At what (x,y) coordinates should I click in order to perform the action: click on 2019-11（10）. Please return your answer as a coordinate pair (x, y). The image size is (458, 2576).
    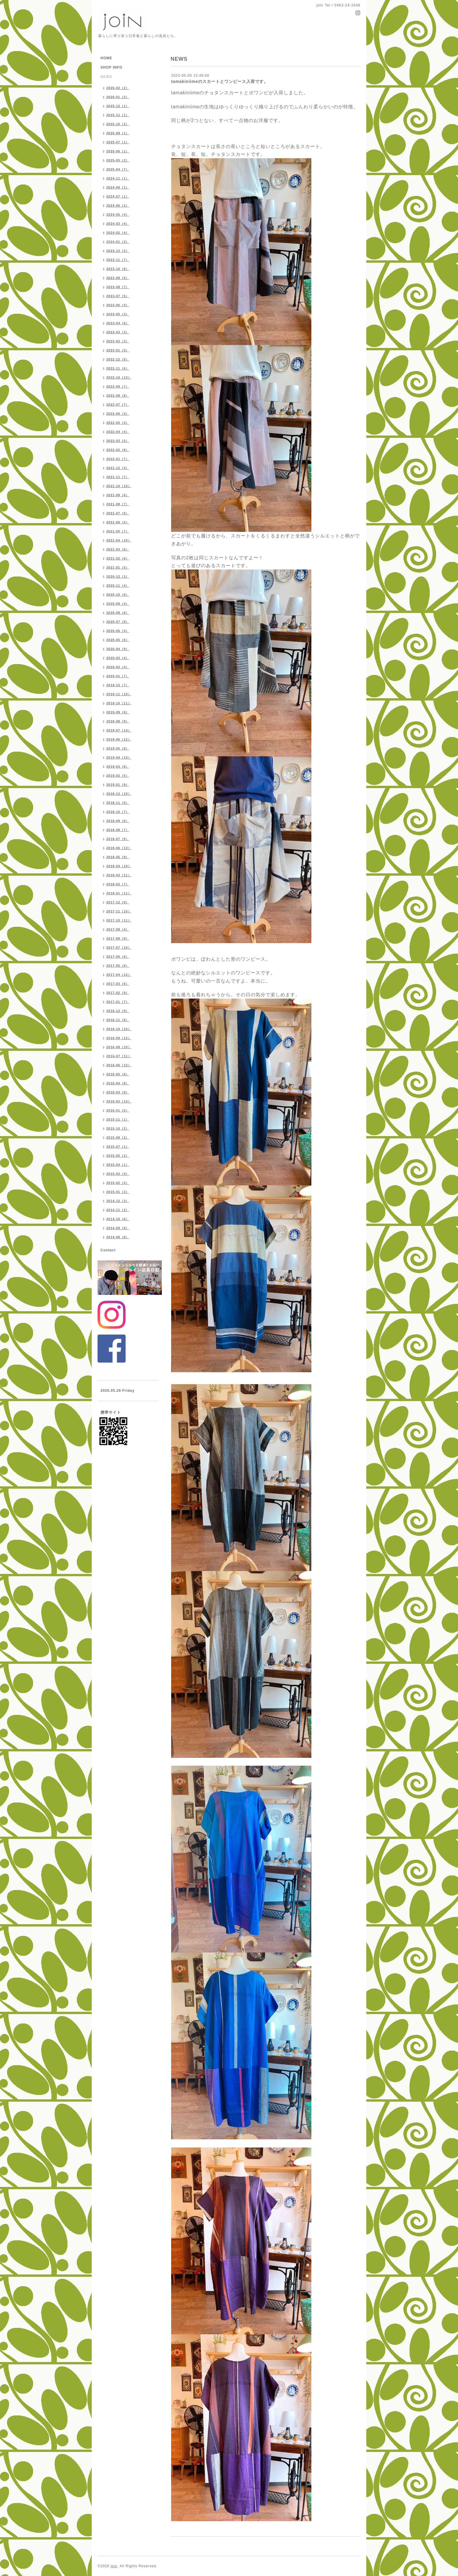
    Looking at the image, I should click on (118, 694).